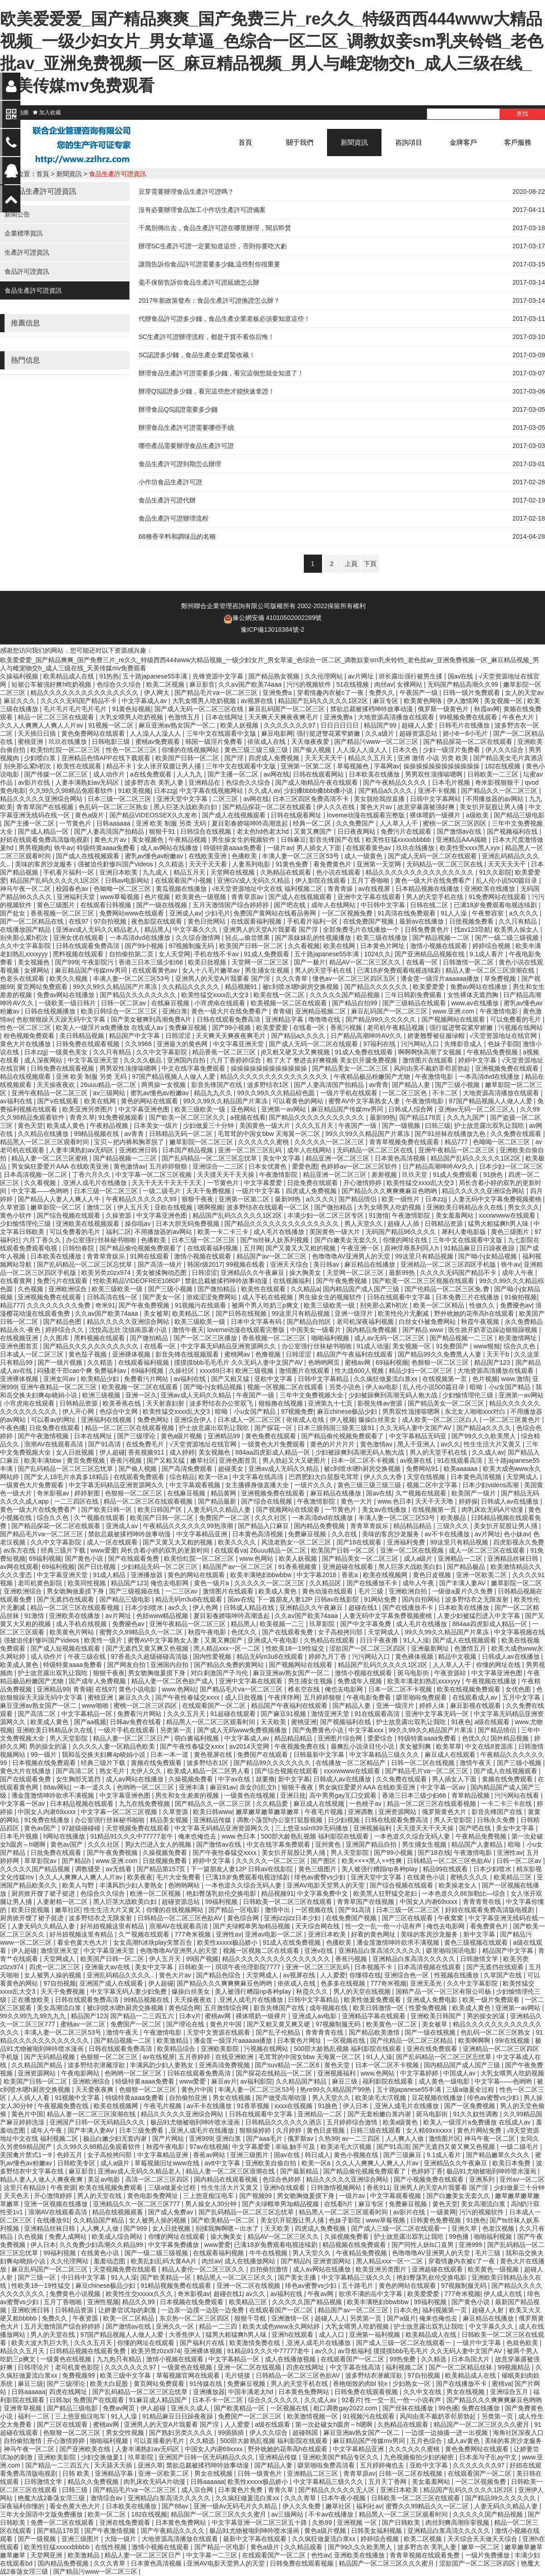 Image resolution: width=545 pixels, height=2576 pixels. What do you see at coordinates (449, 1264) in the screenshot?
I see `亚洲精品一区二区三区四区手机版` at bounding box center [449, 1264].